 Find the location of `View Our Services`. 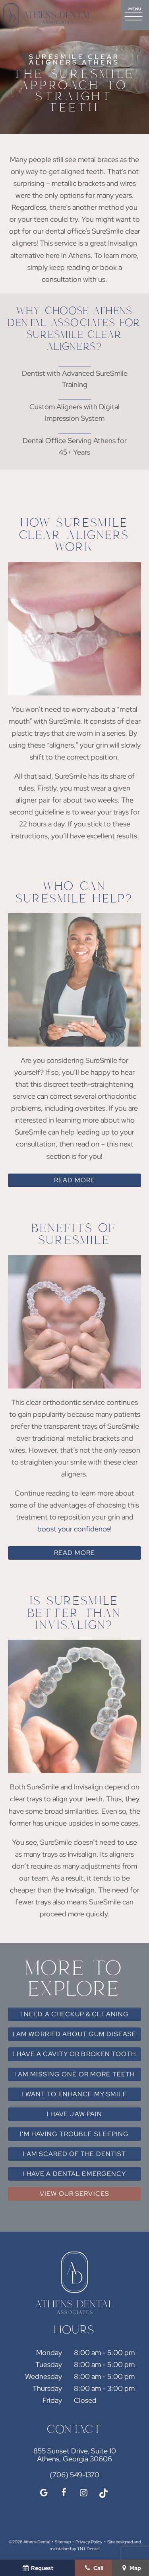

View Our Services is located at coordinates (74, 2193).